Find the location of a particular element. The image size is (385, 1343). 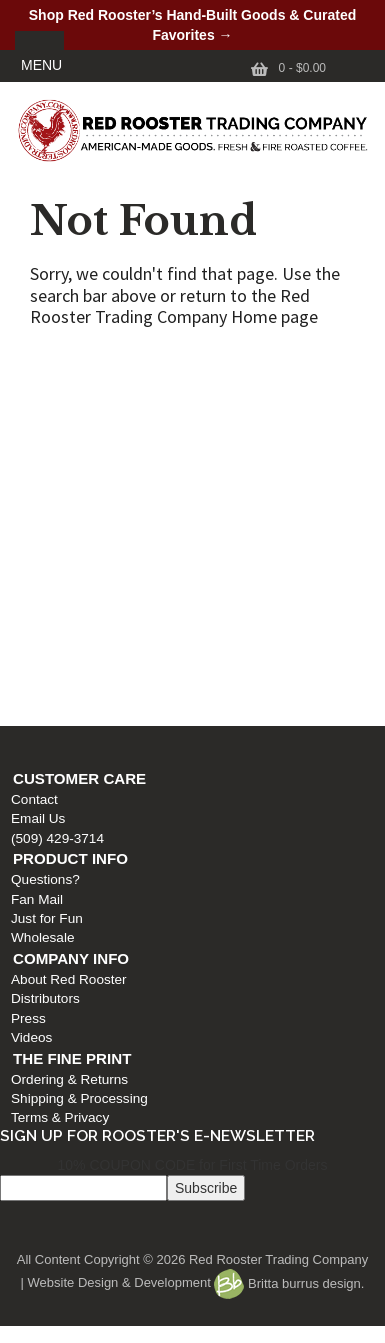

About Red Rooster is located at coordinates (64, 563).